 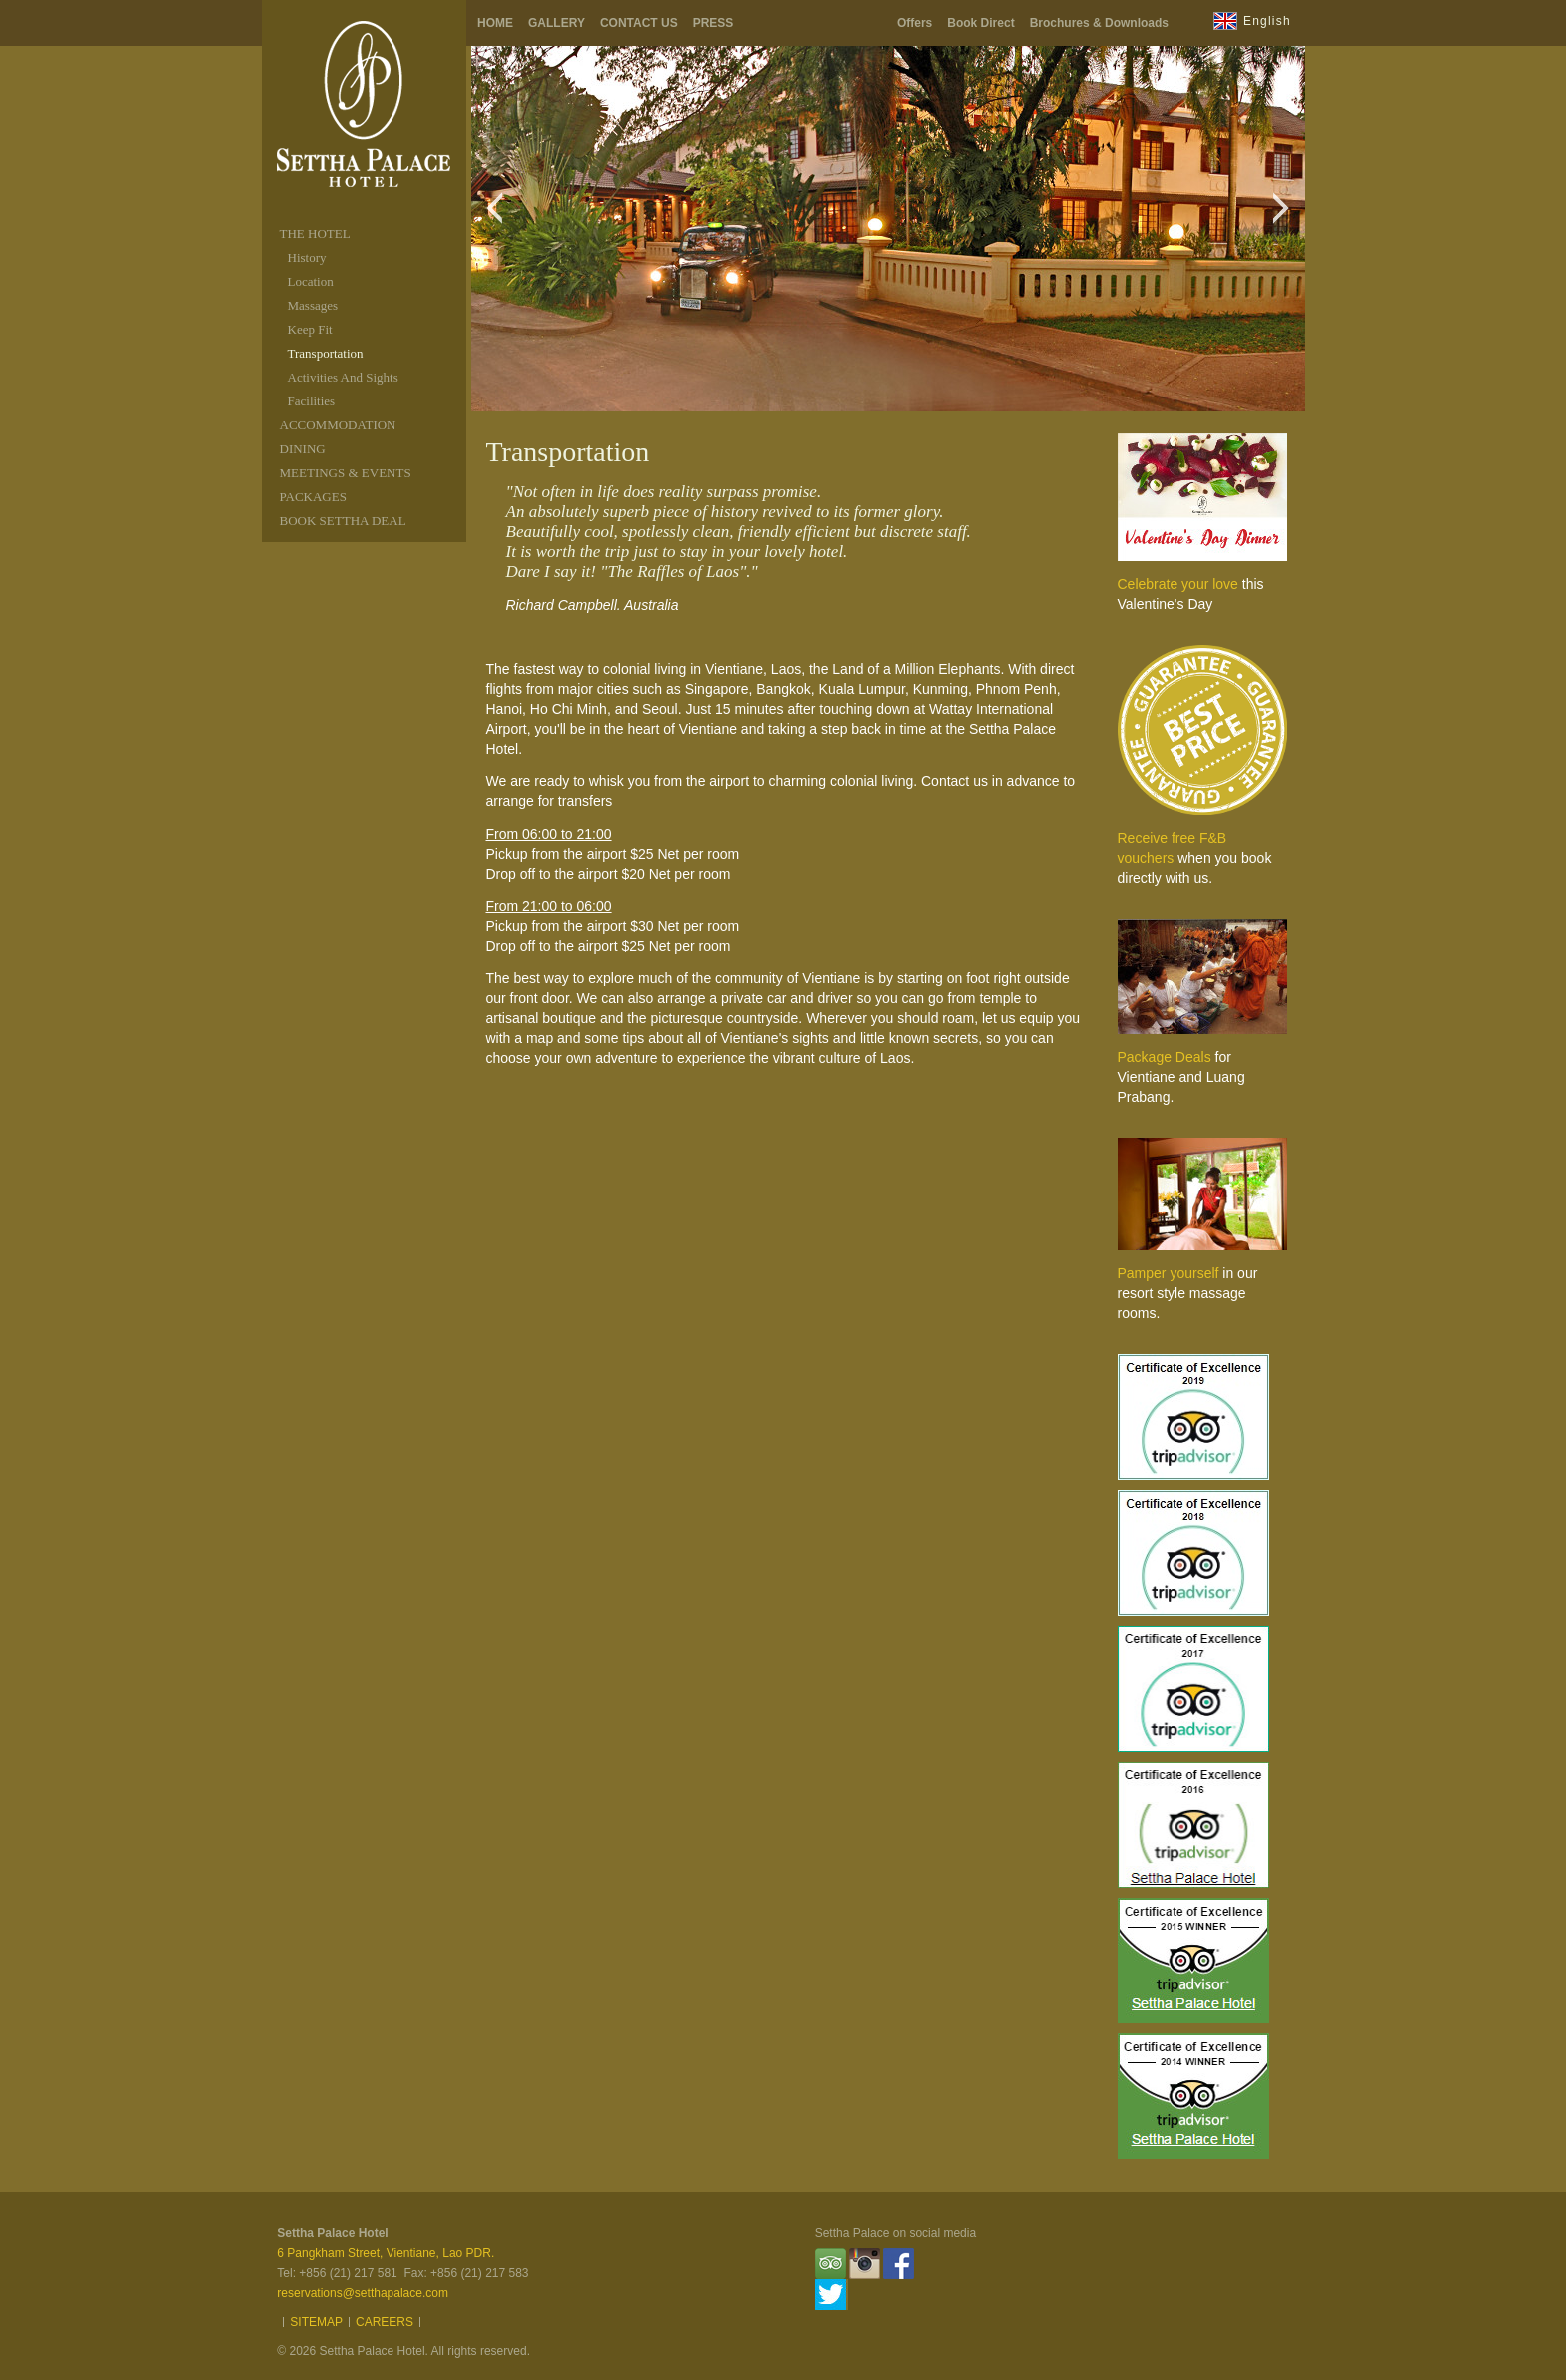 I want to click on Sitemap, so click(x=316, y=2322).